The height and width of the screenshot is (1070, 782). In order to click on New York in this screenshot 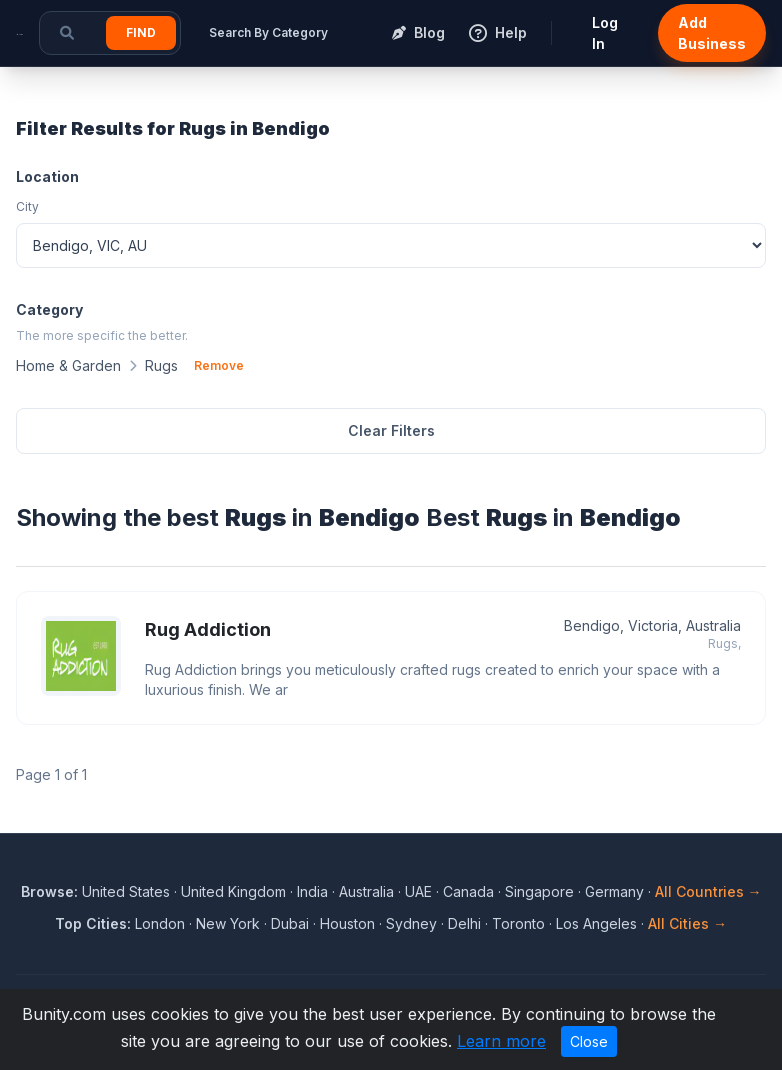, I will do `click(228, 923)`.